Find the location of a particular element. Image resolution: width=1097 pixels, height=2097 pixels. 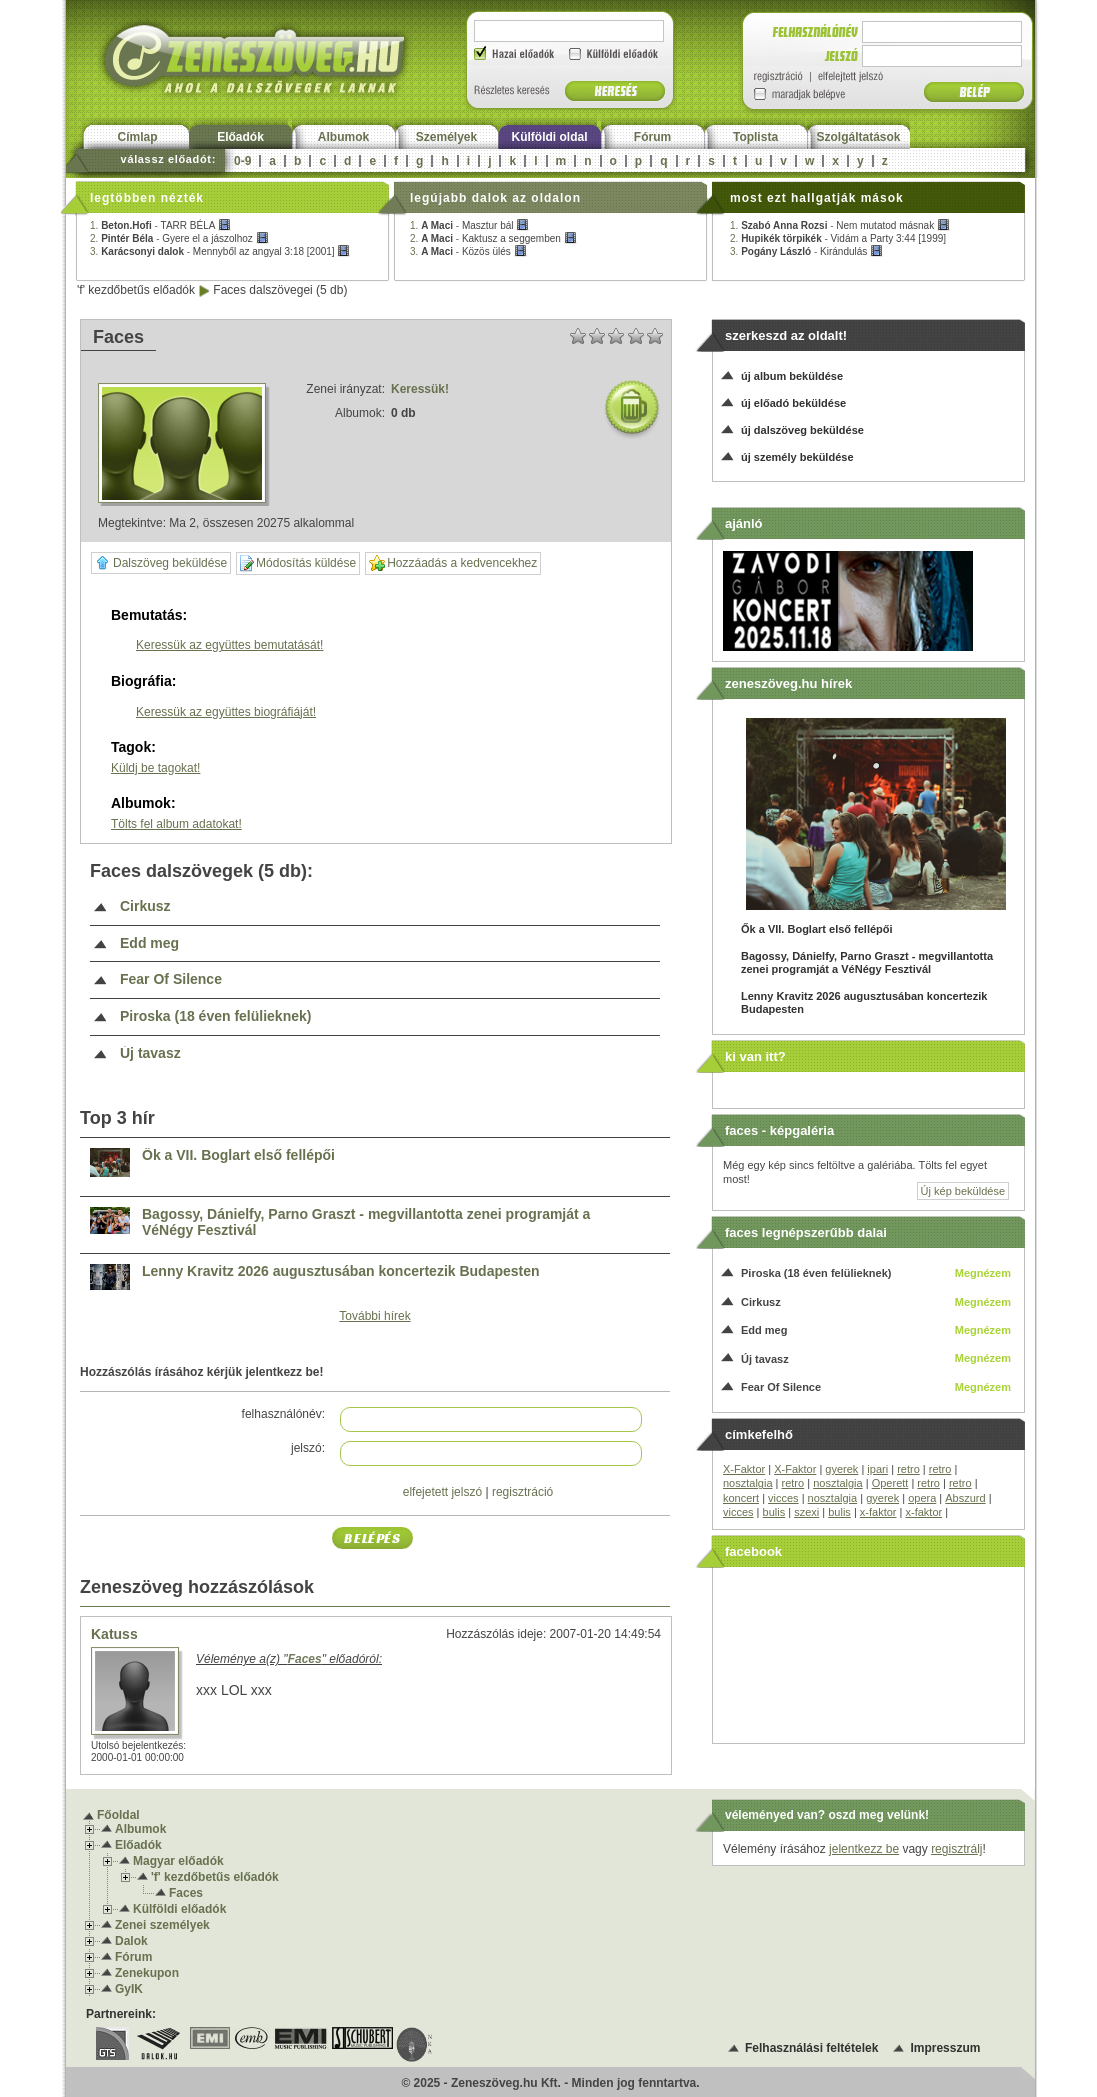

Magyar előadók is located at coordinates (178, 1861).